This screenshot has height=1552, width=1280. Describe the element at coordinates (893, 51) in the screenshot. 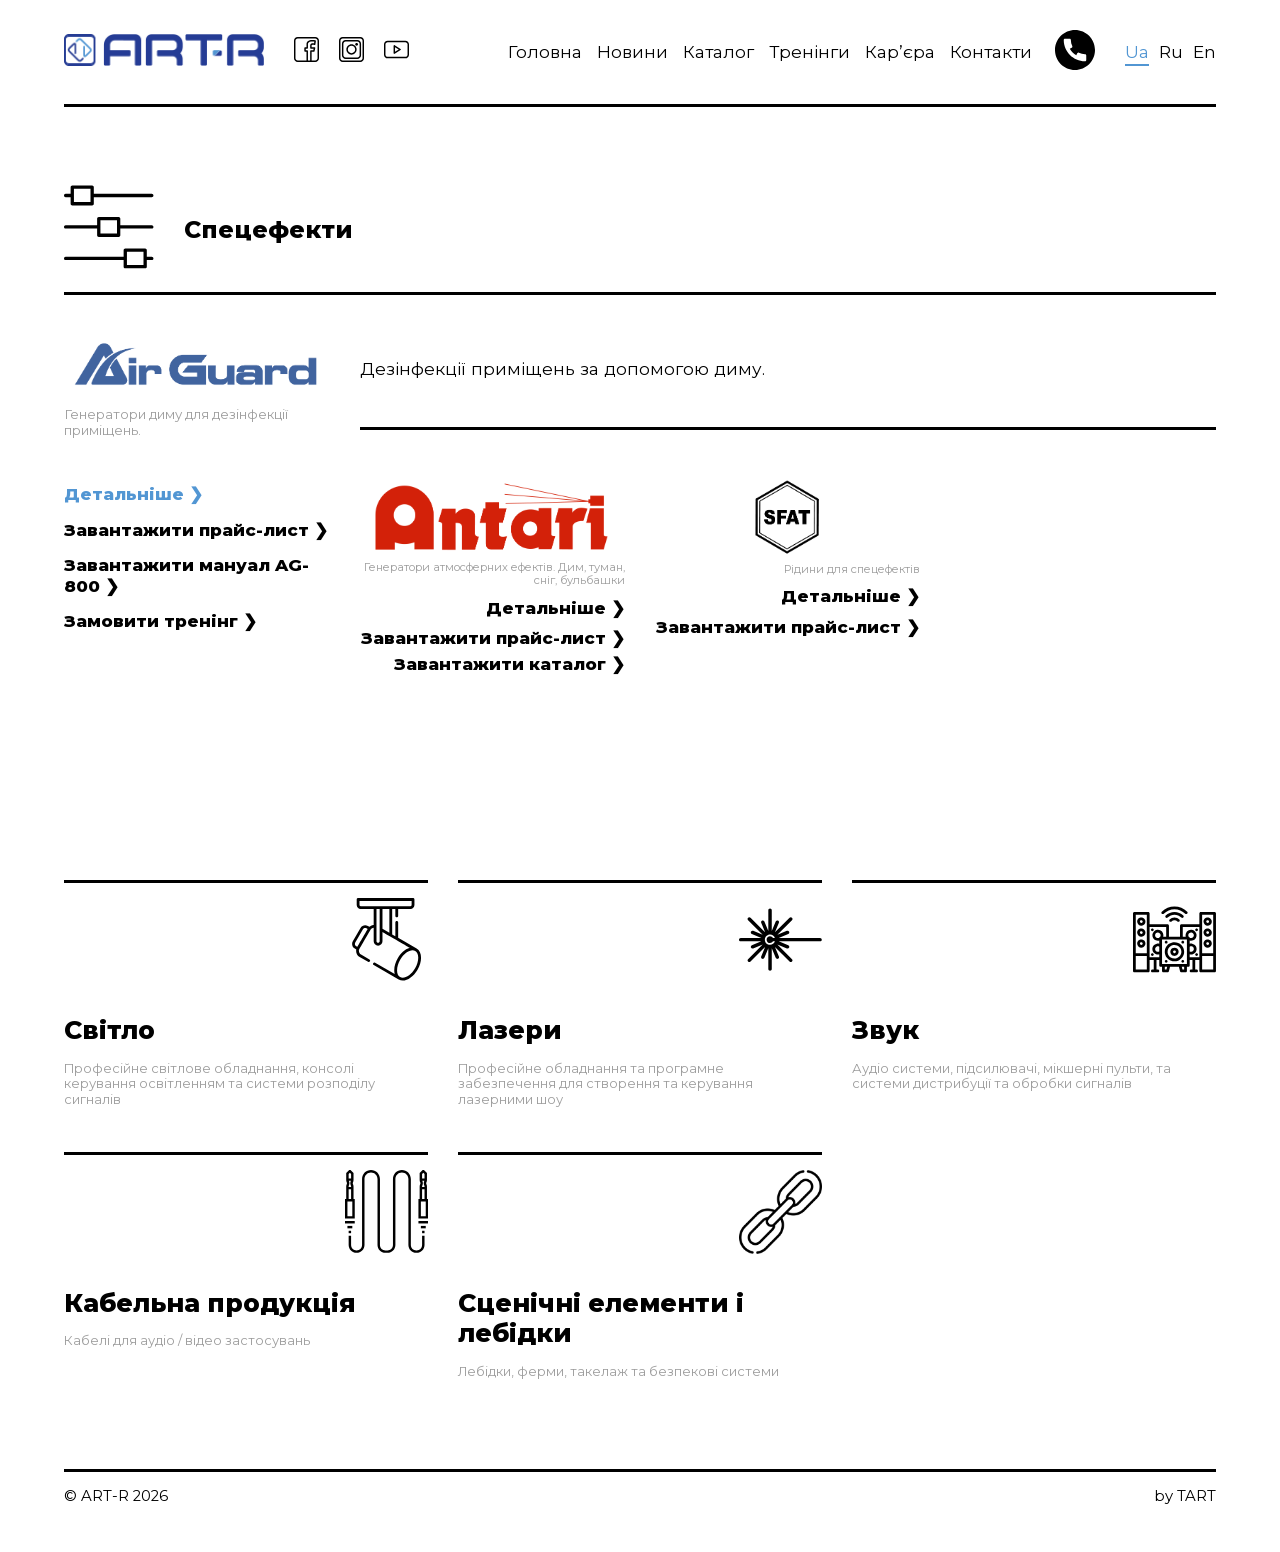

I see `Кар’єра` at that location.